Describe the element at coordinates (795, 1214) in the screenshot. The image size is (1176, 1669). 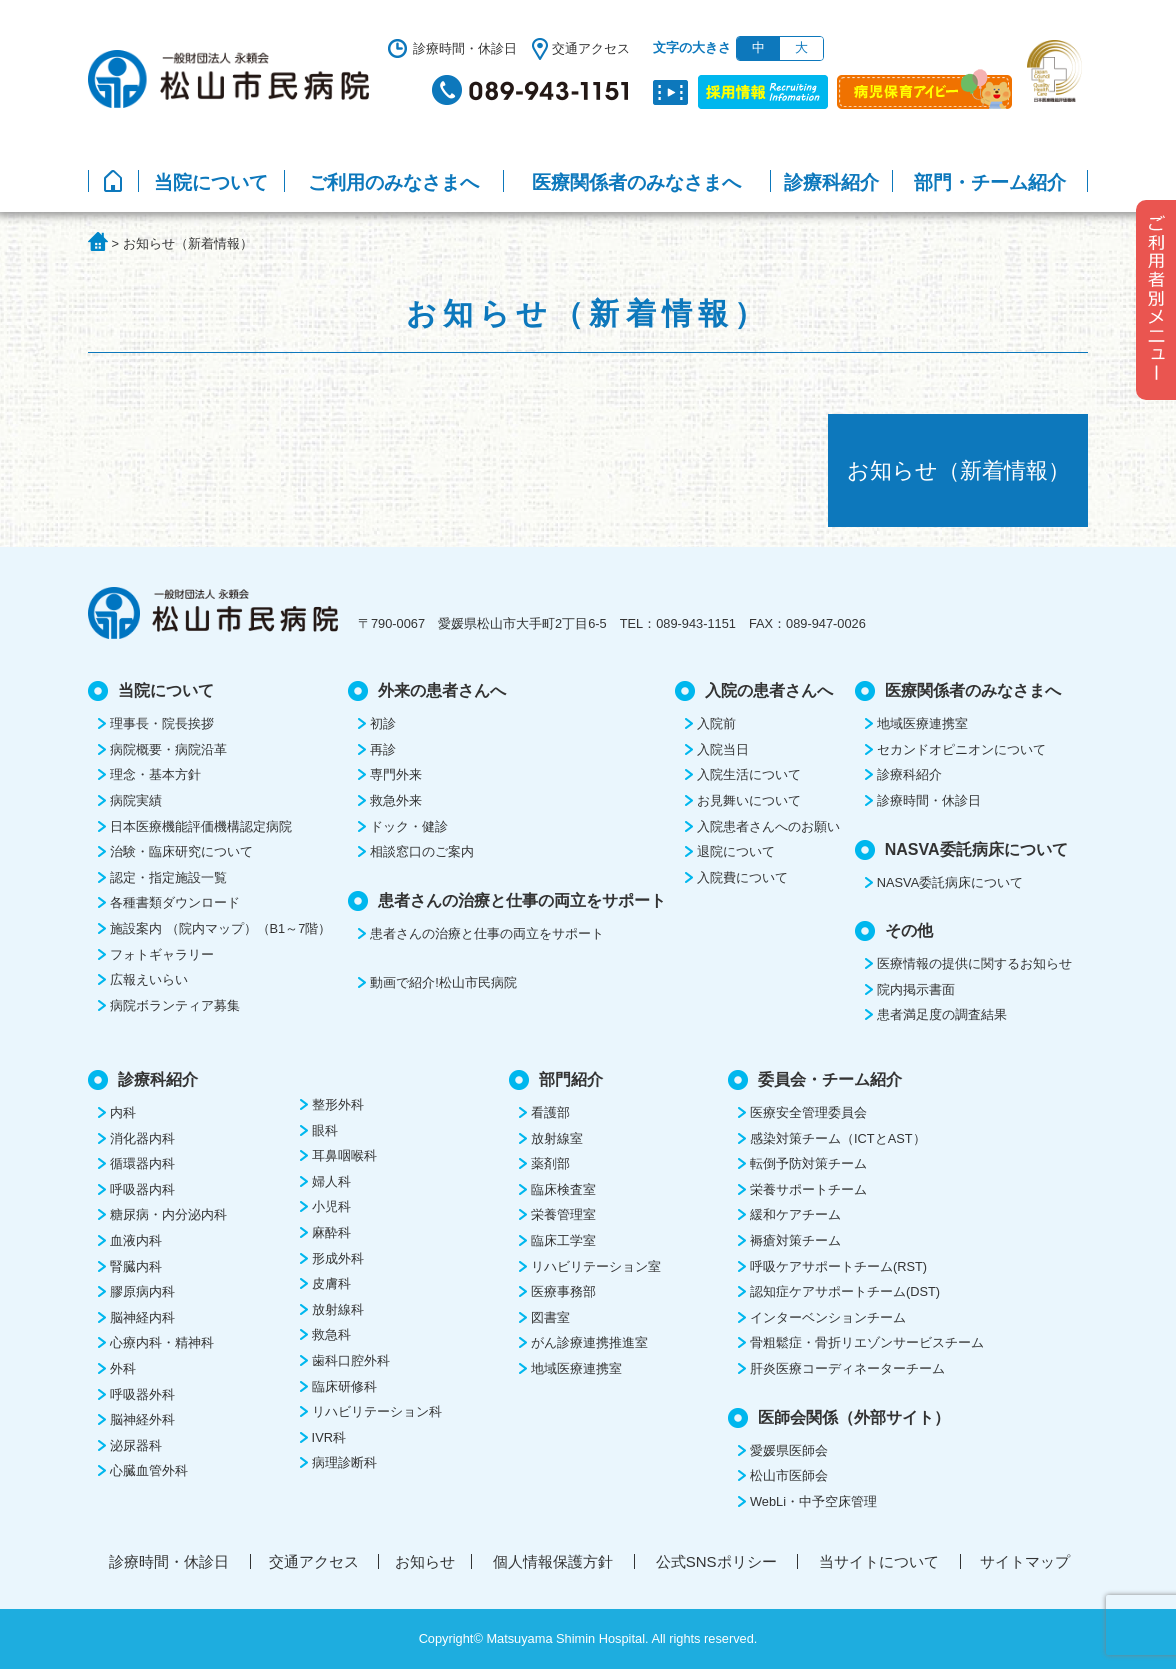
I see `緩和ケアチーム` at that location.